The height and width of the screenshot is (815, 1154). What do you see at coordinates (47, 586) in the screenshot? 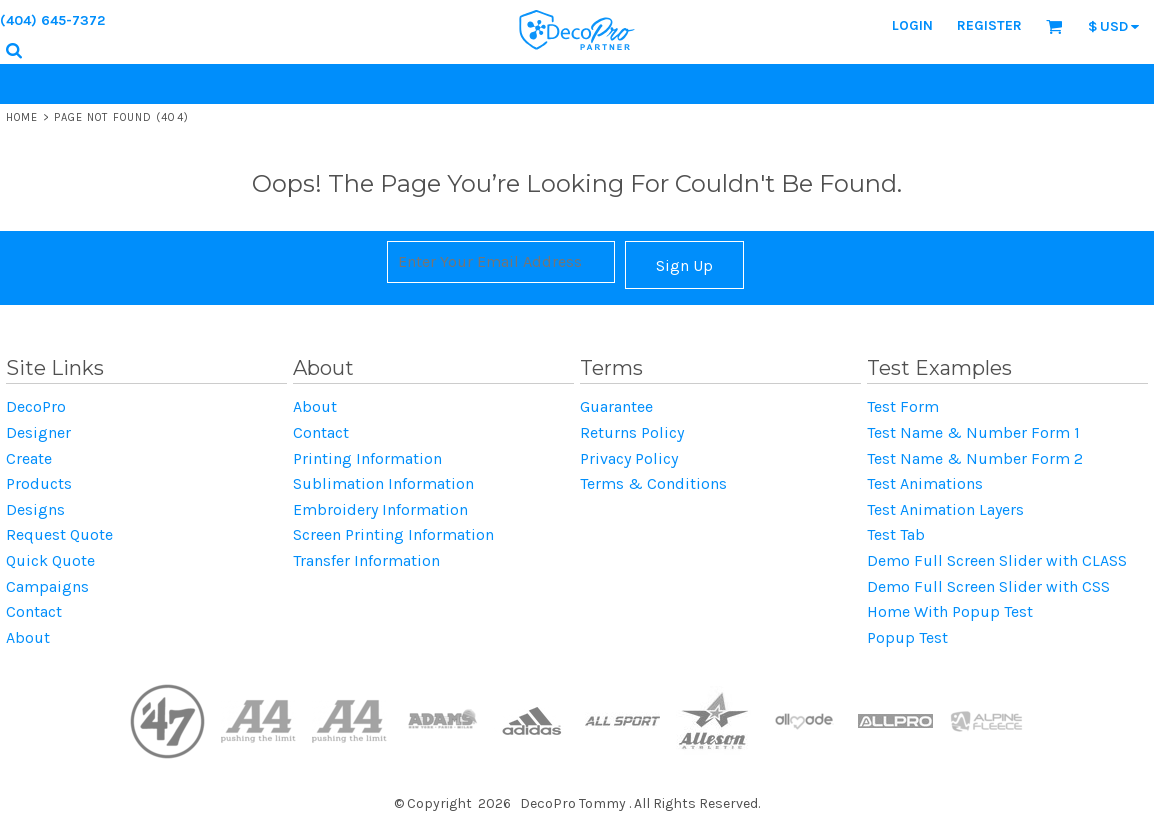
I see `Campaigns` at bounding box center [47, 586].